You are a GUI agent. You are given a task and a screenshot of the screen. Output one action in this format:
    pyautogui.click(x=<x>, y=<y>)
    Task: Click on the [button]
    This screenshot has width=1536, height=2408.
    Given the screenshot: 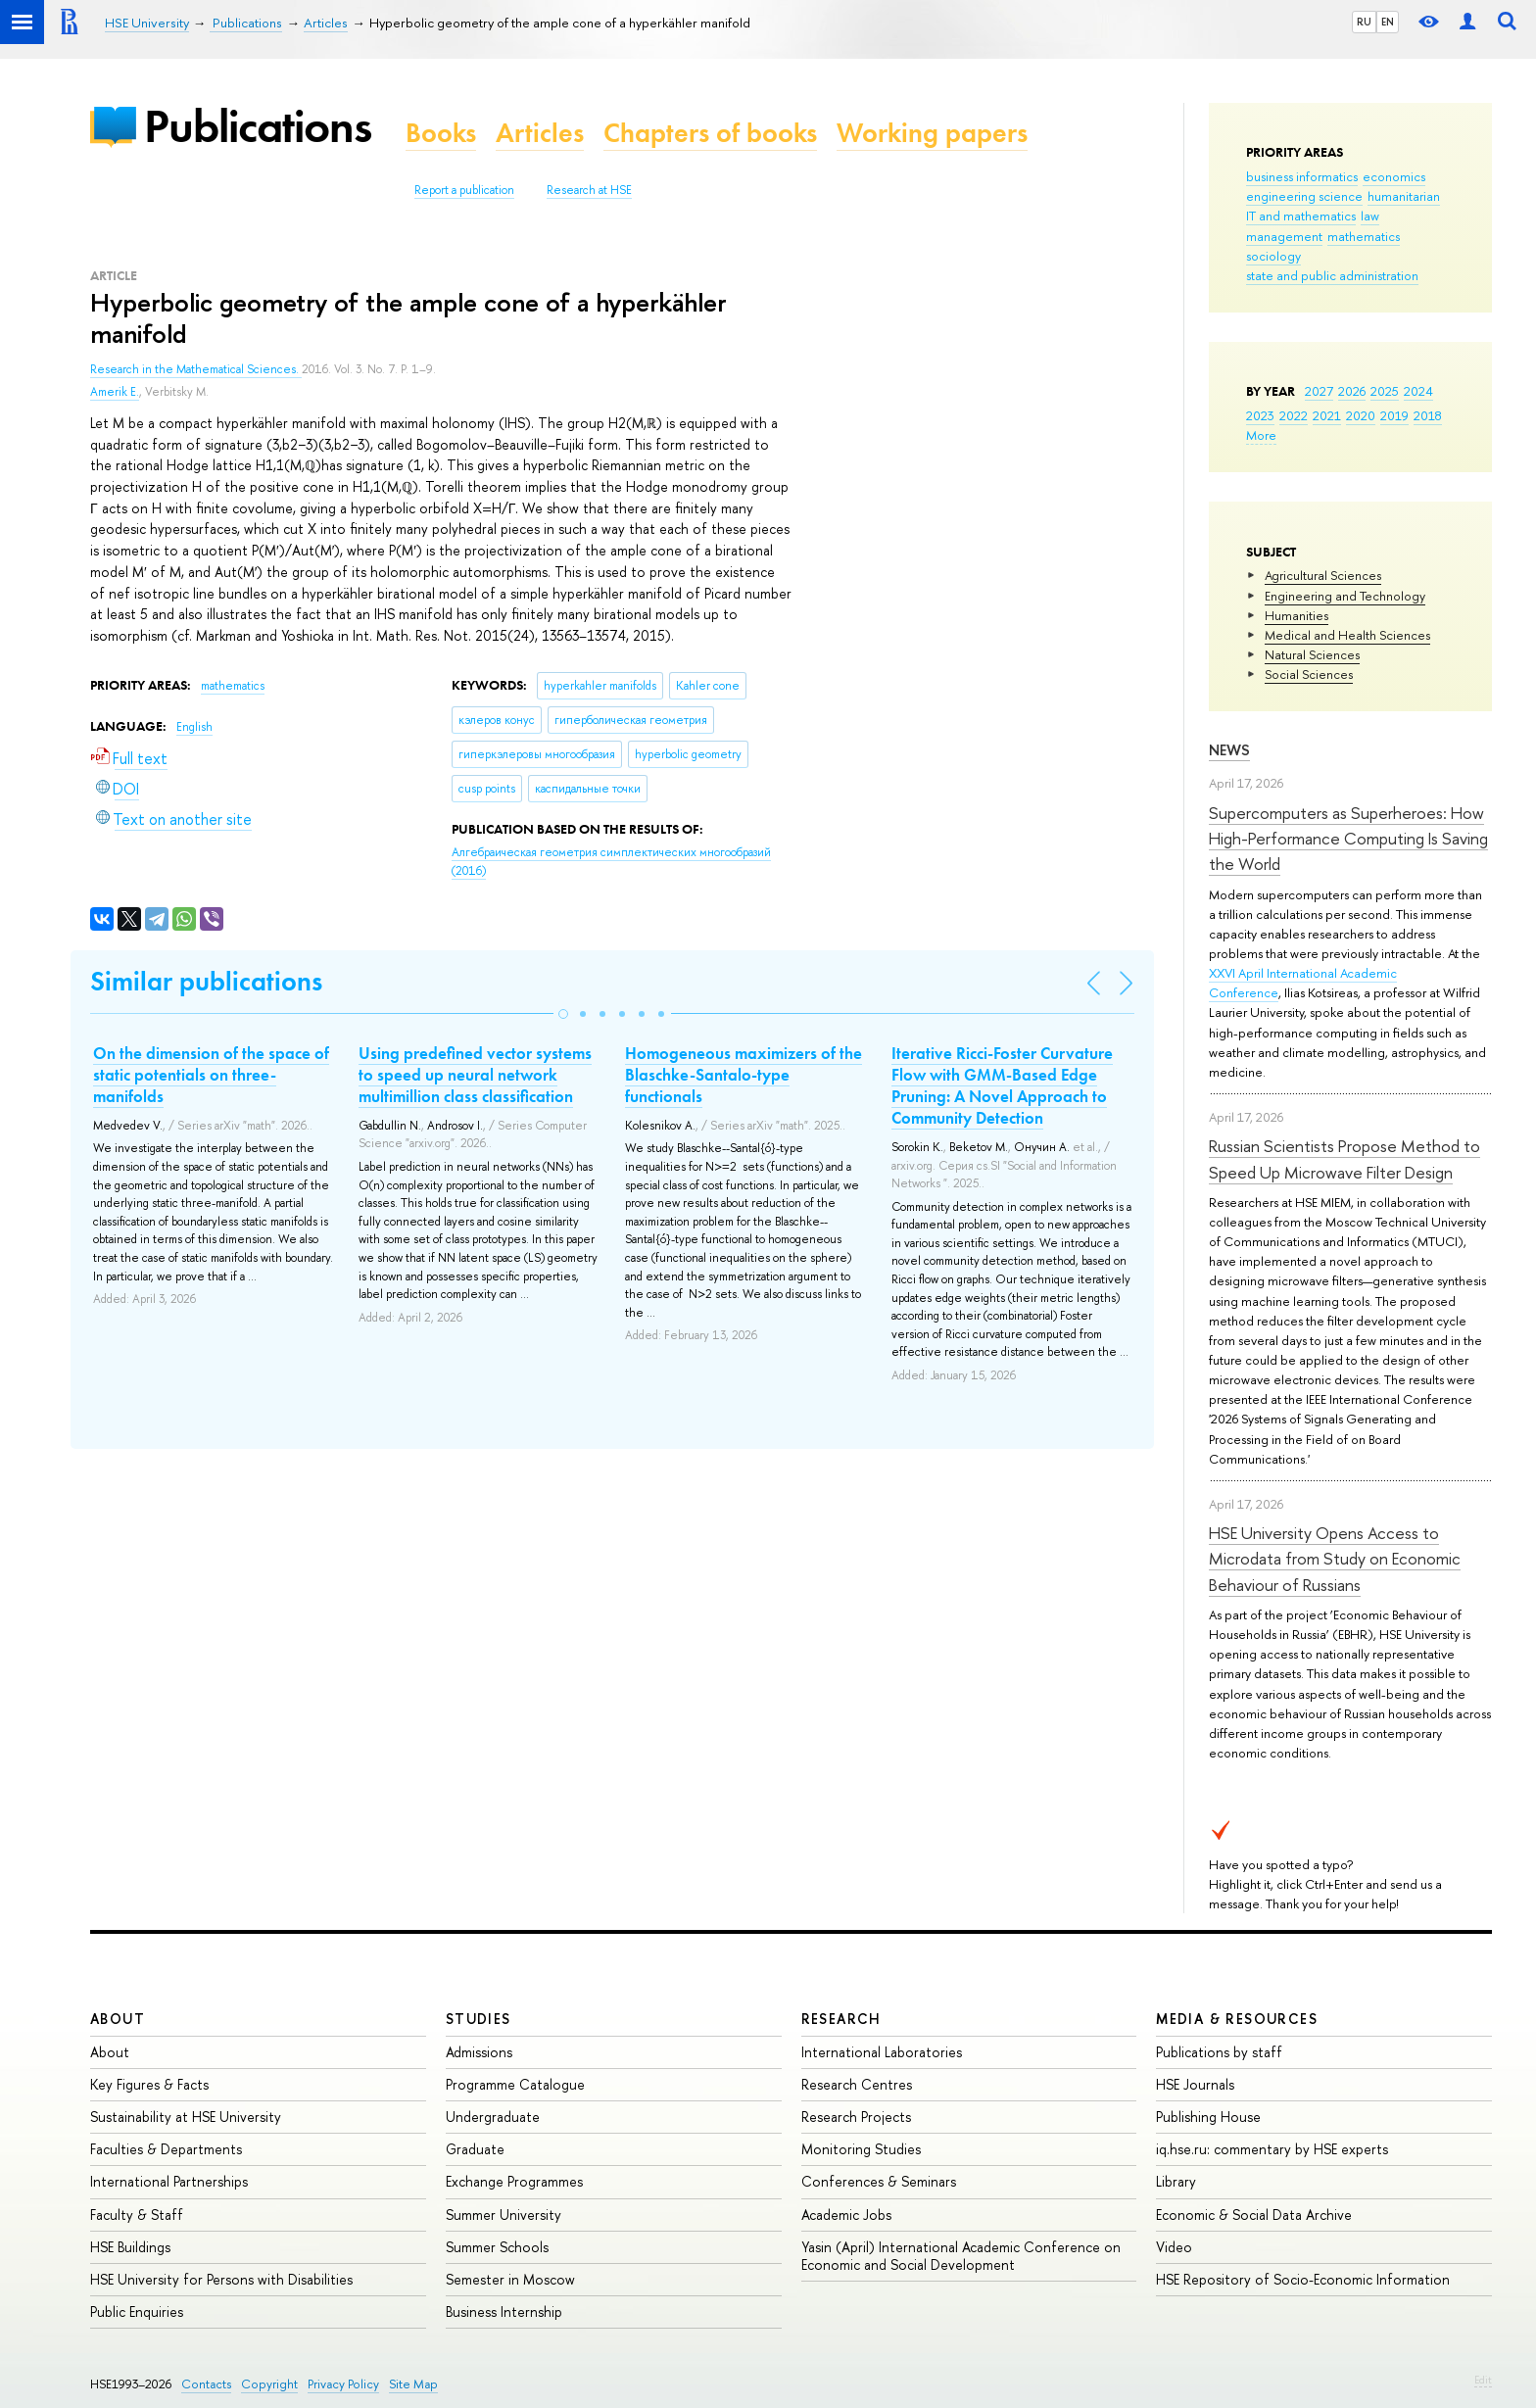 What is the action you would take?
    pyautogui.click(x=563, y=1014)
    